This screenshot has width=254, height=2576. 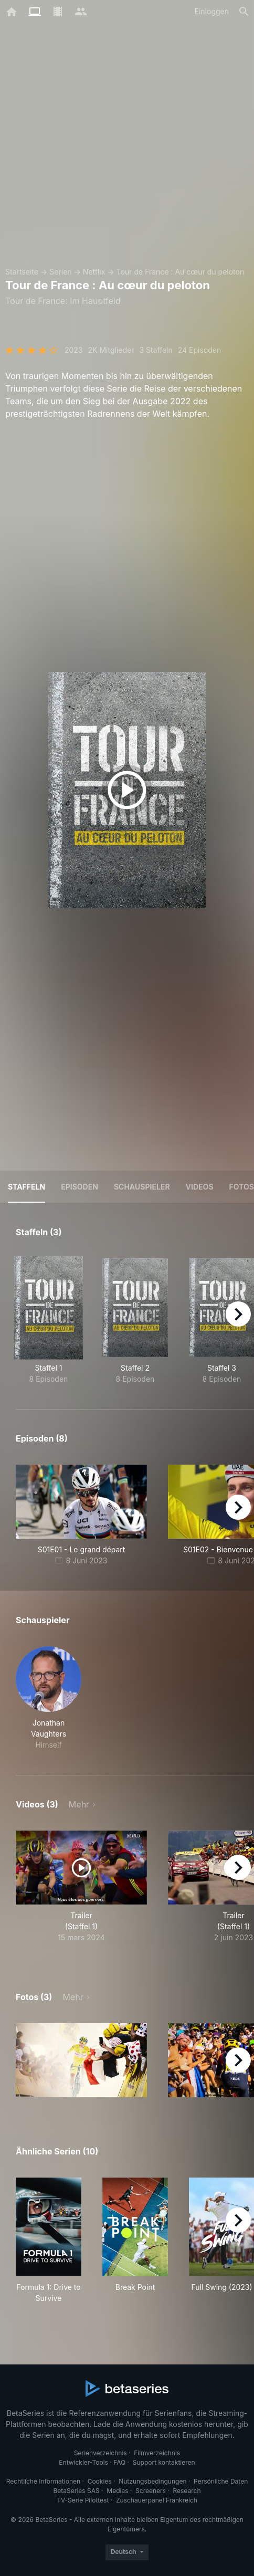 I want to click on [button], so click(x=48, y=1698).